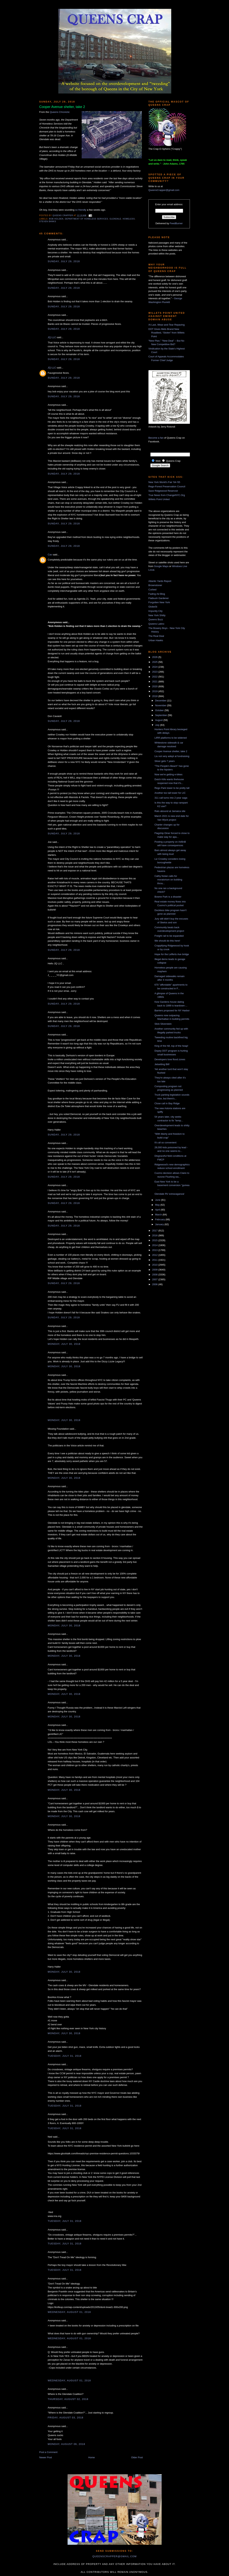  Describe the element at coordinates (137, 2457) in the screenshot. I see `Older Post` at that location.